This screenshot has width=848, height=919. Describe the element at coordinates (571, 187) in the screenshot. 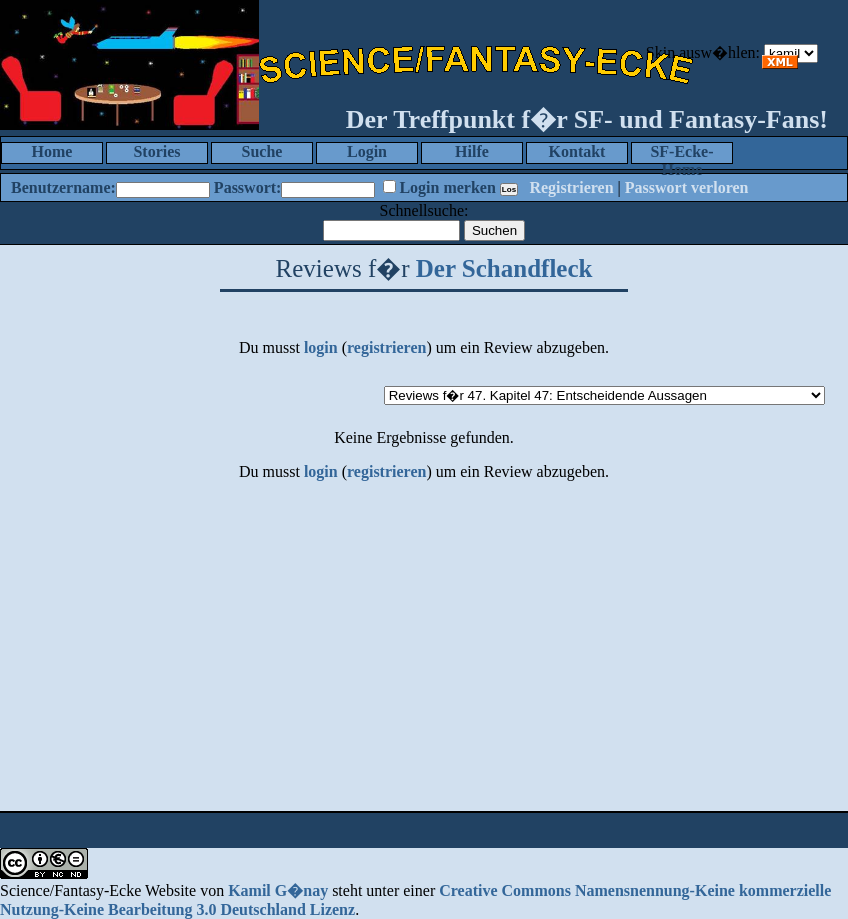

I see `Registrieren` at that location.